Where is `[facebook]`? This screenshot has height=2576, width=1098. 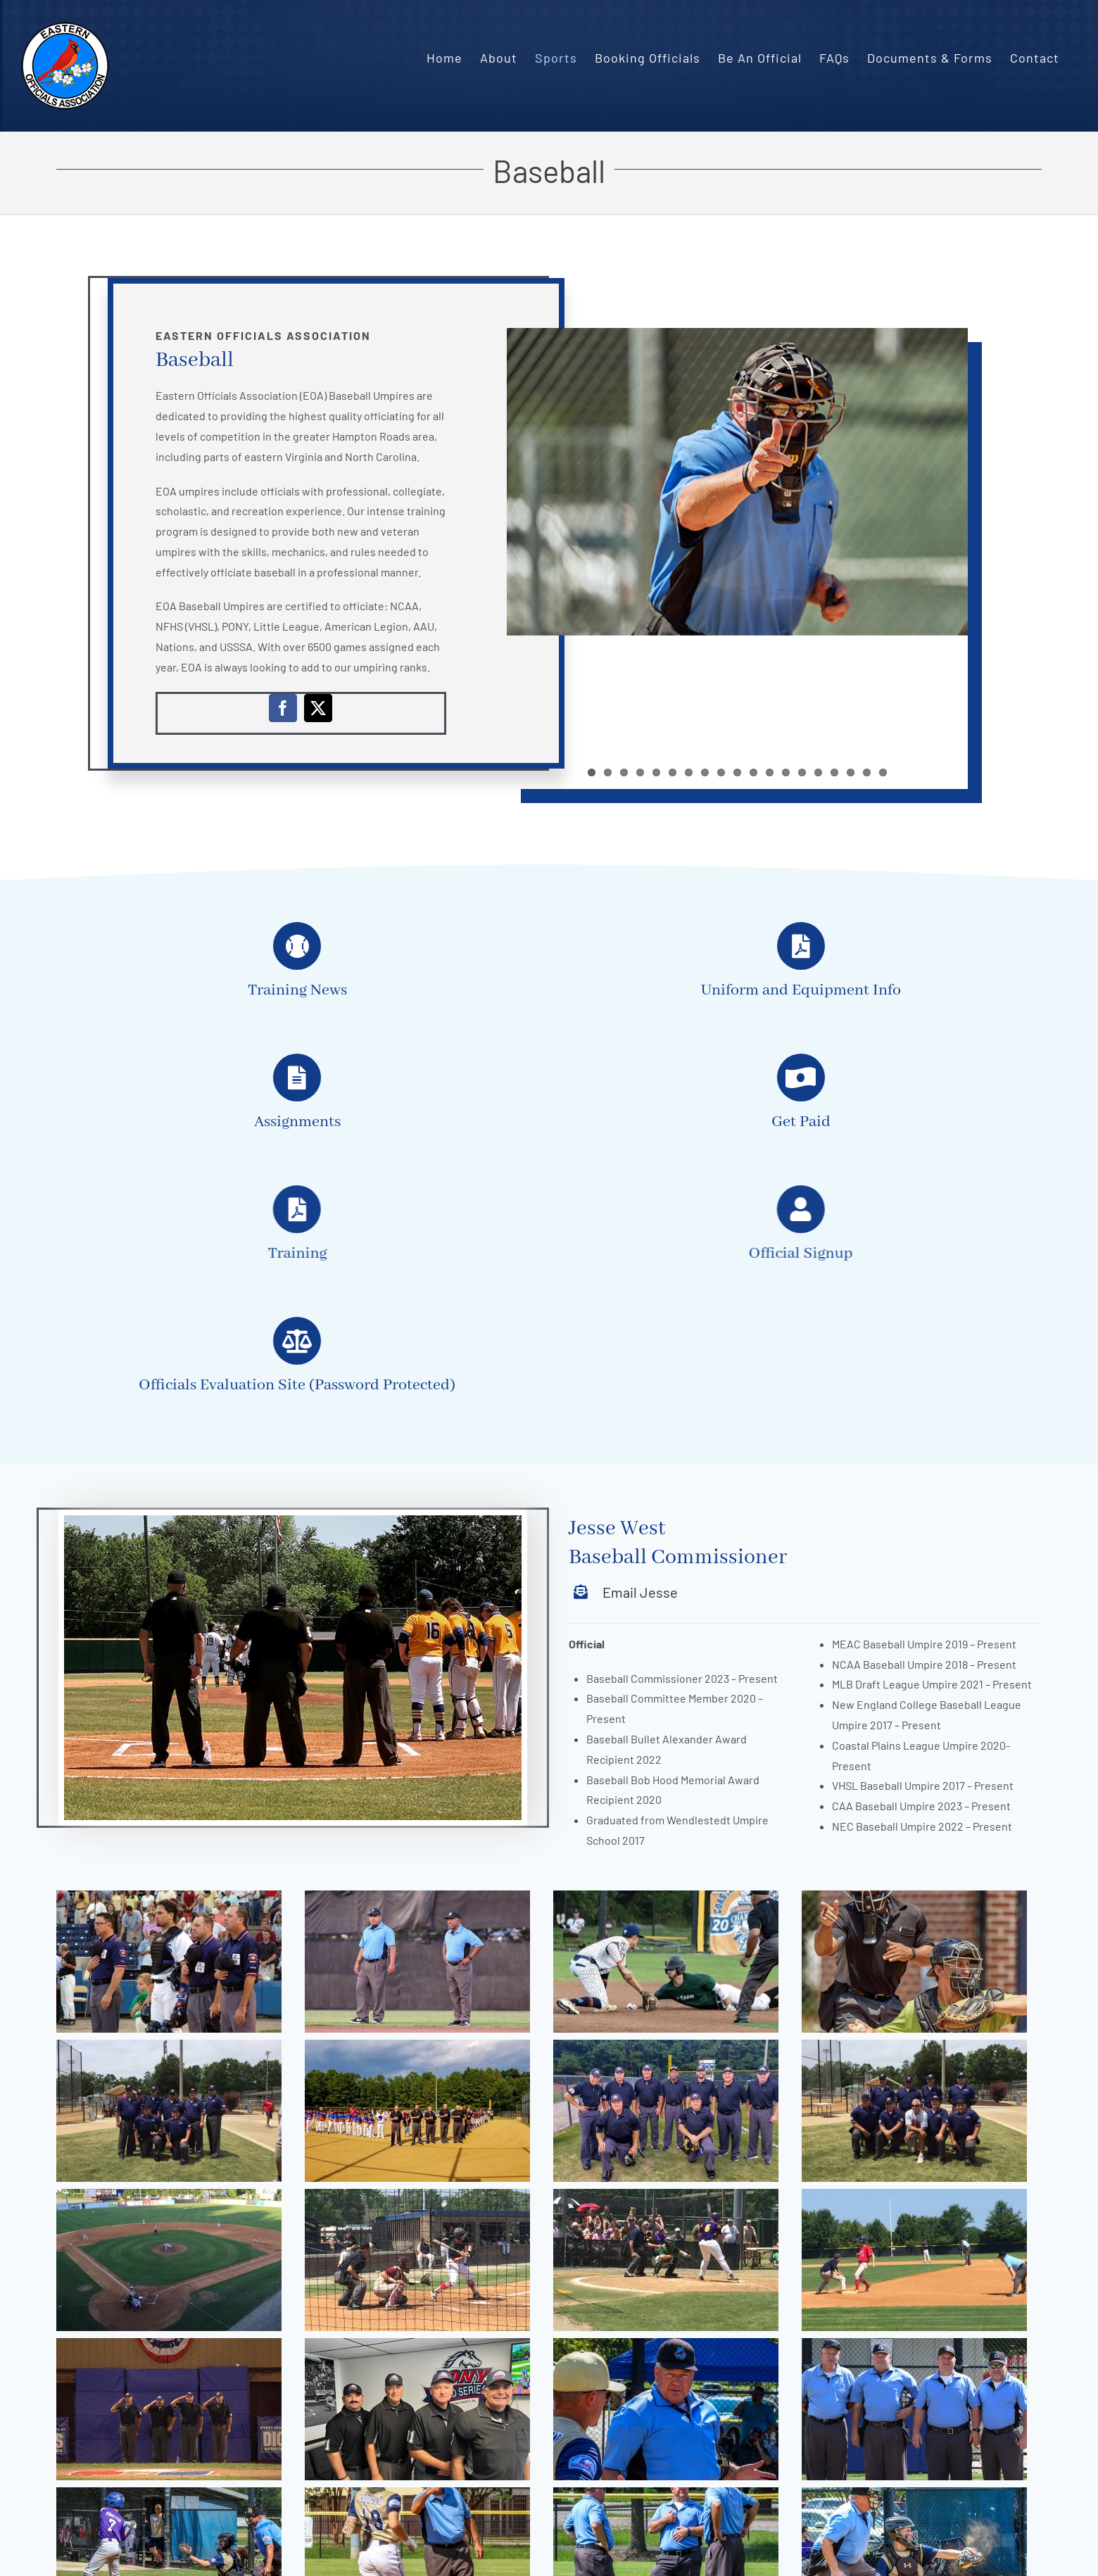 [facebook] is located at coordinates (283, 708).